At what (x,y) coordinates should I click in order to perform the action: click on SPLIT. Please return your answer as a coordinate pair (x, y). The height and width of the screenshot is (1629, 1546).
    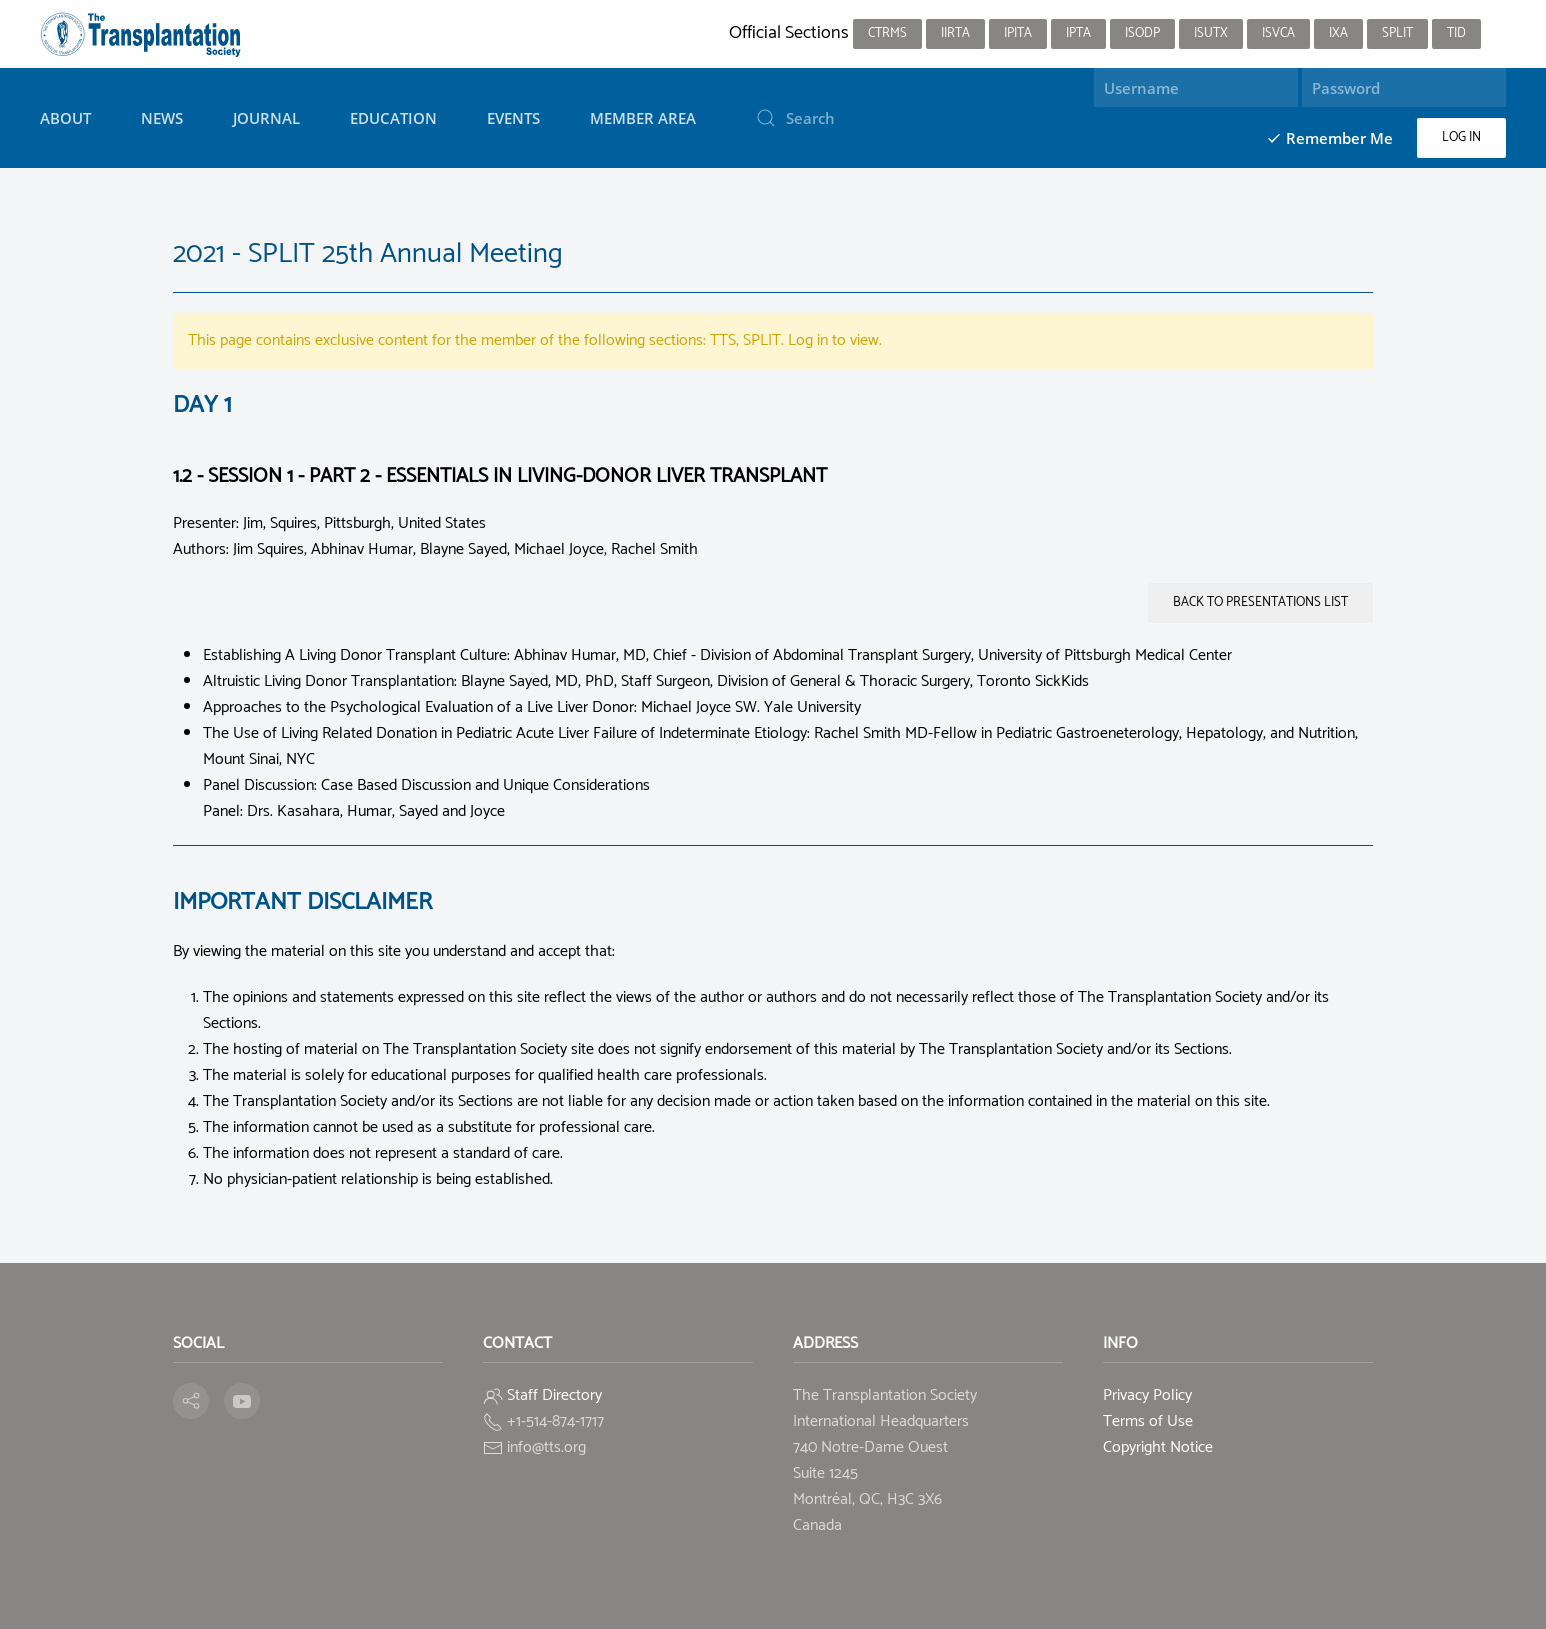
    Looking at the image, I should click on (1397, 33).